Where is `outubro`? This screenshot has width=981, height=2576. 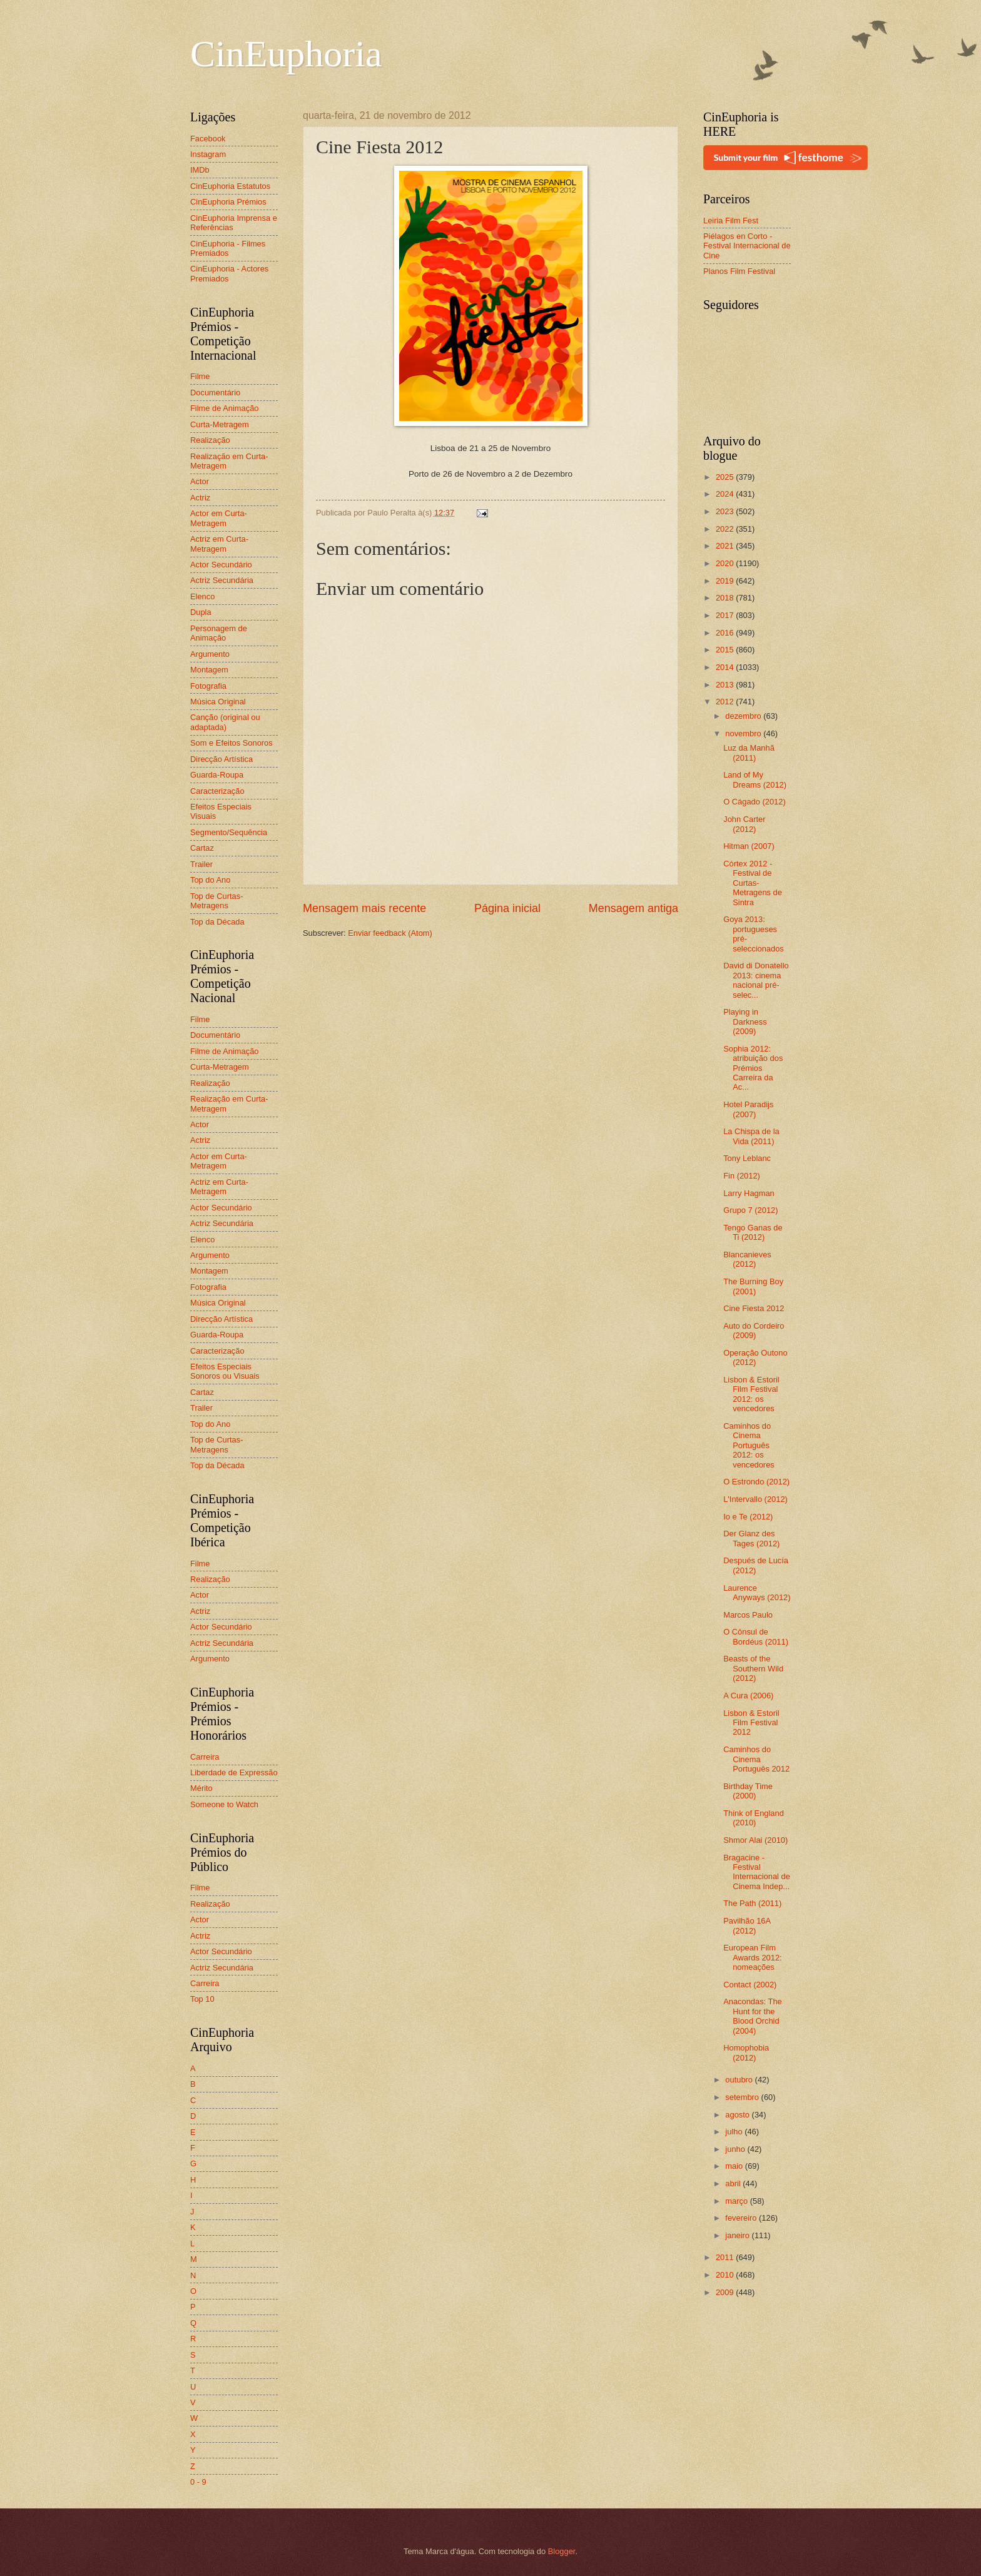
outubro is located at coordinates (740, 2079).